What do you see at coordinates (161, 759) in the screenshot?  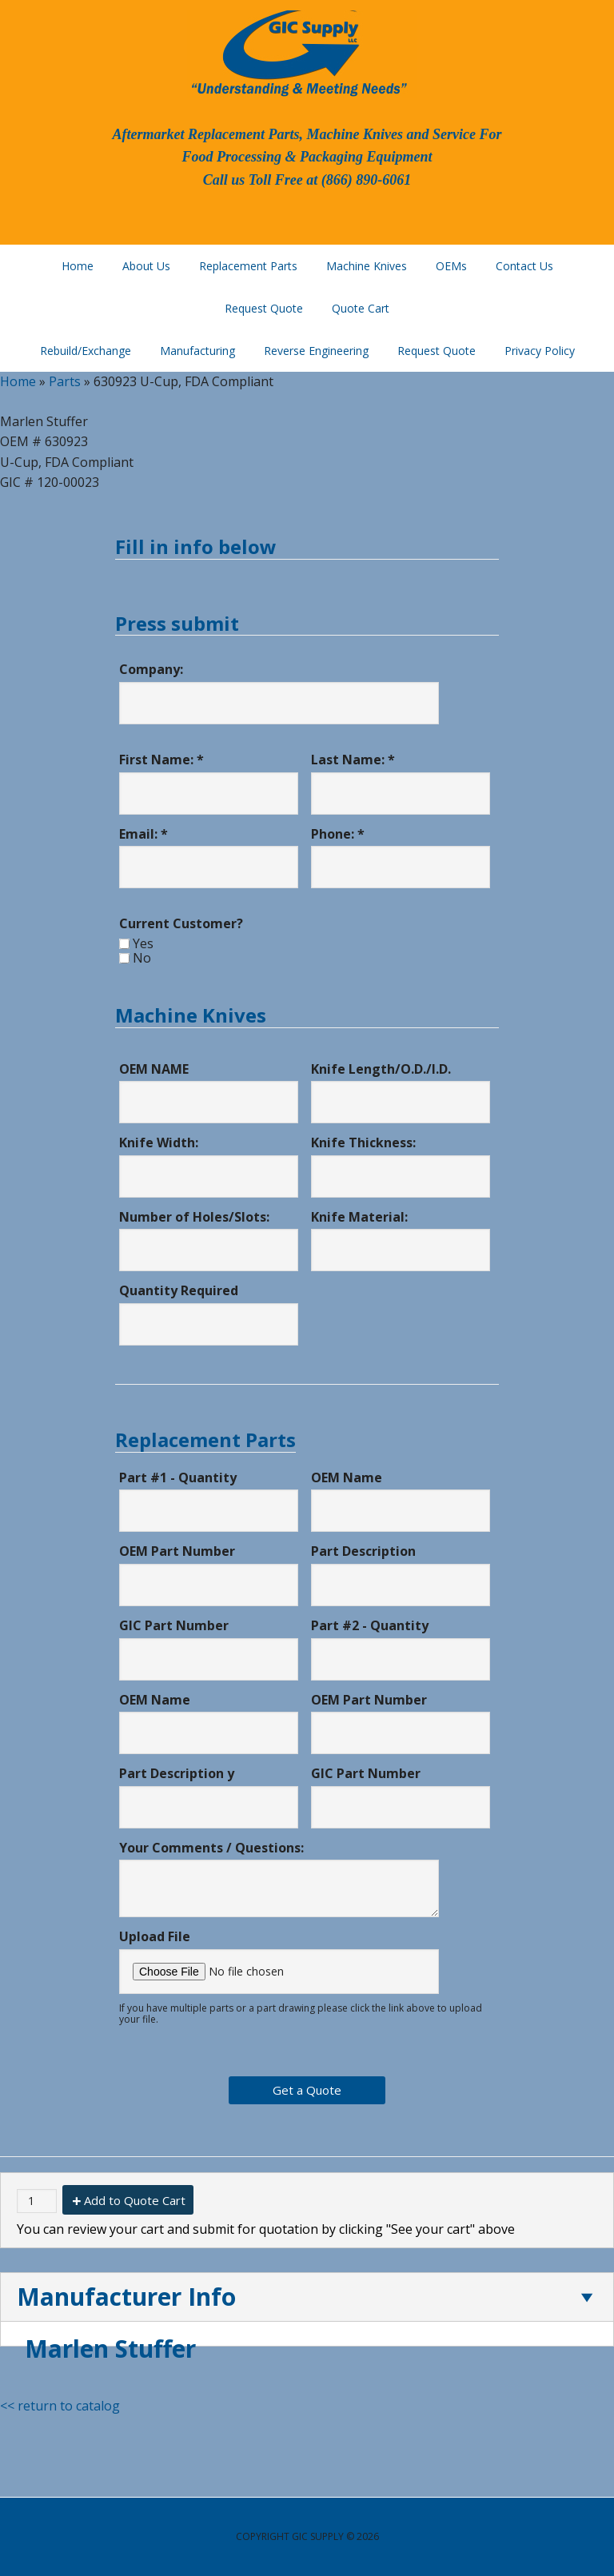 I see `First Name: *` at bounding box center [161, 759].